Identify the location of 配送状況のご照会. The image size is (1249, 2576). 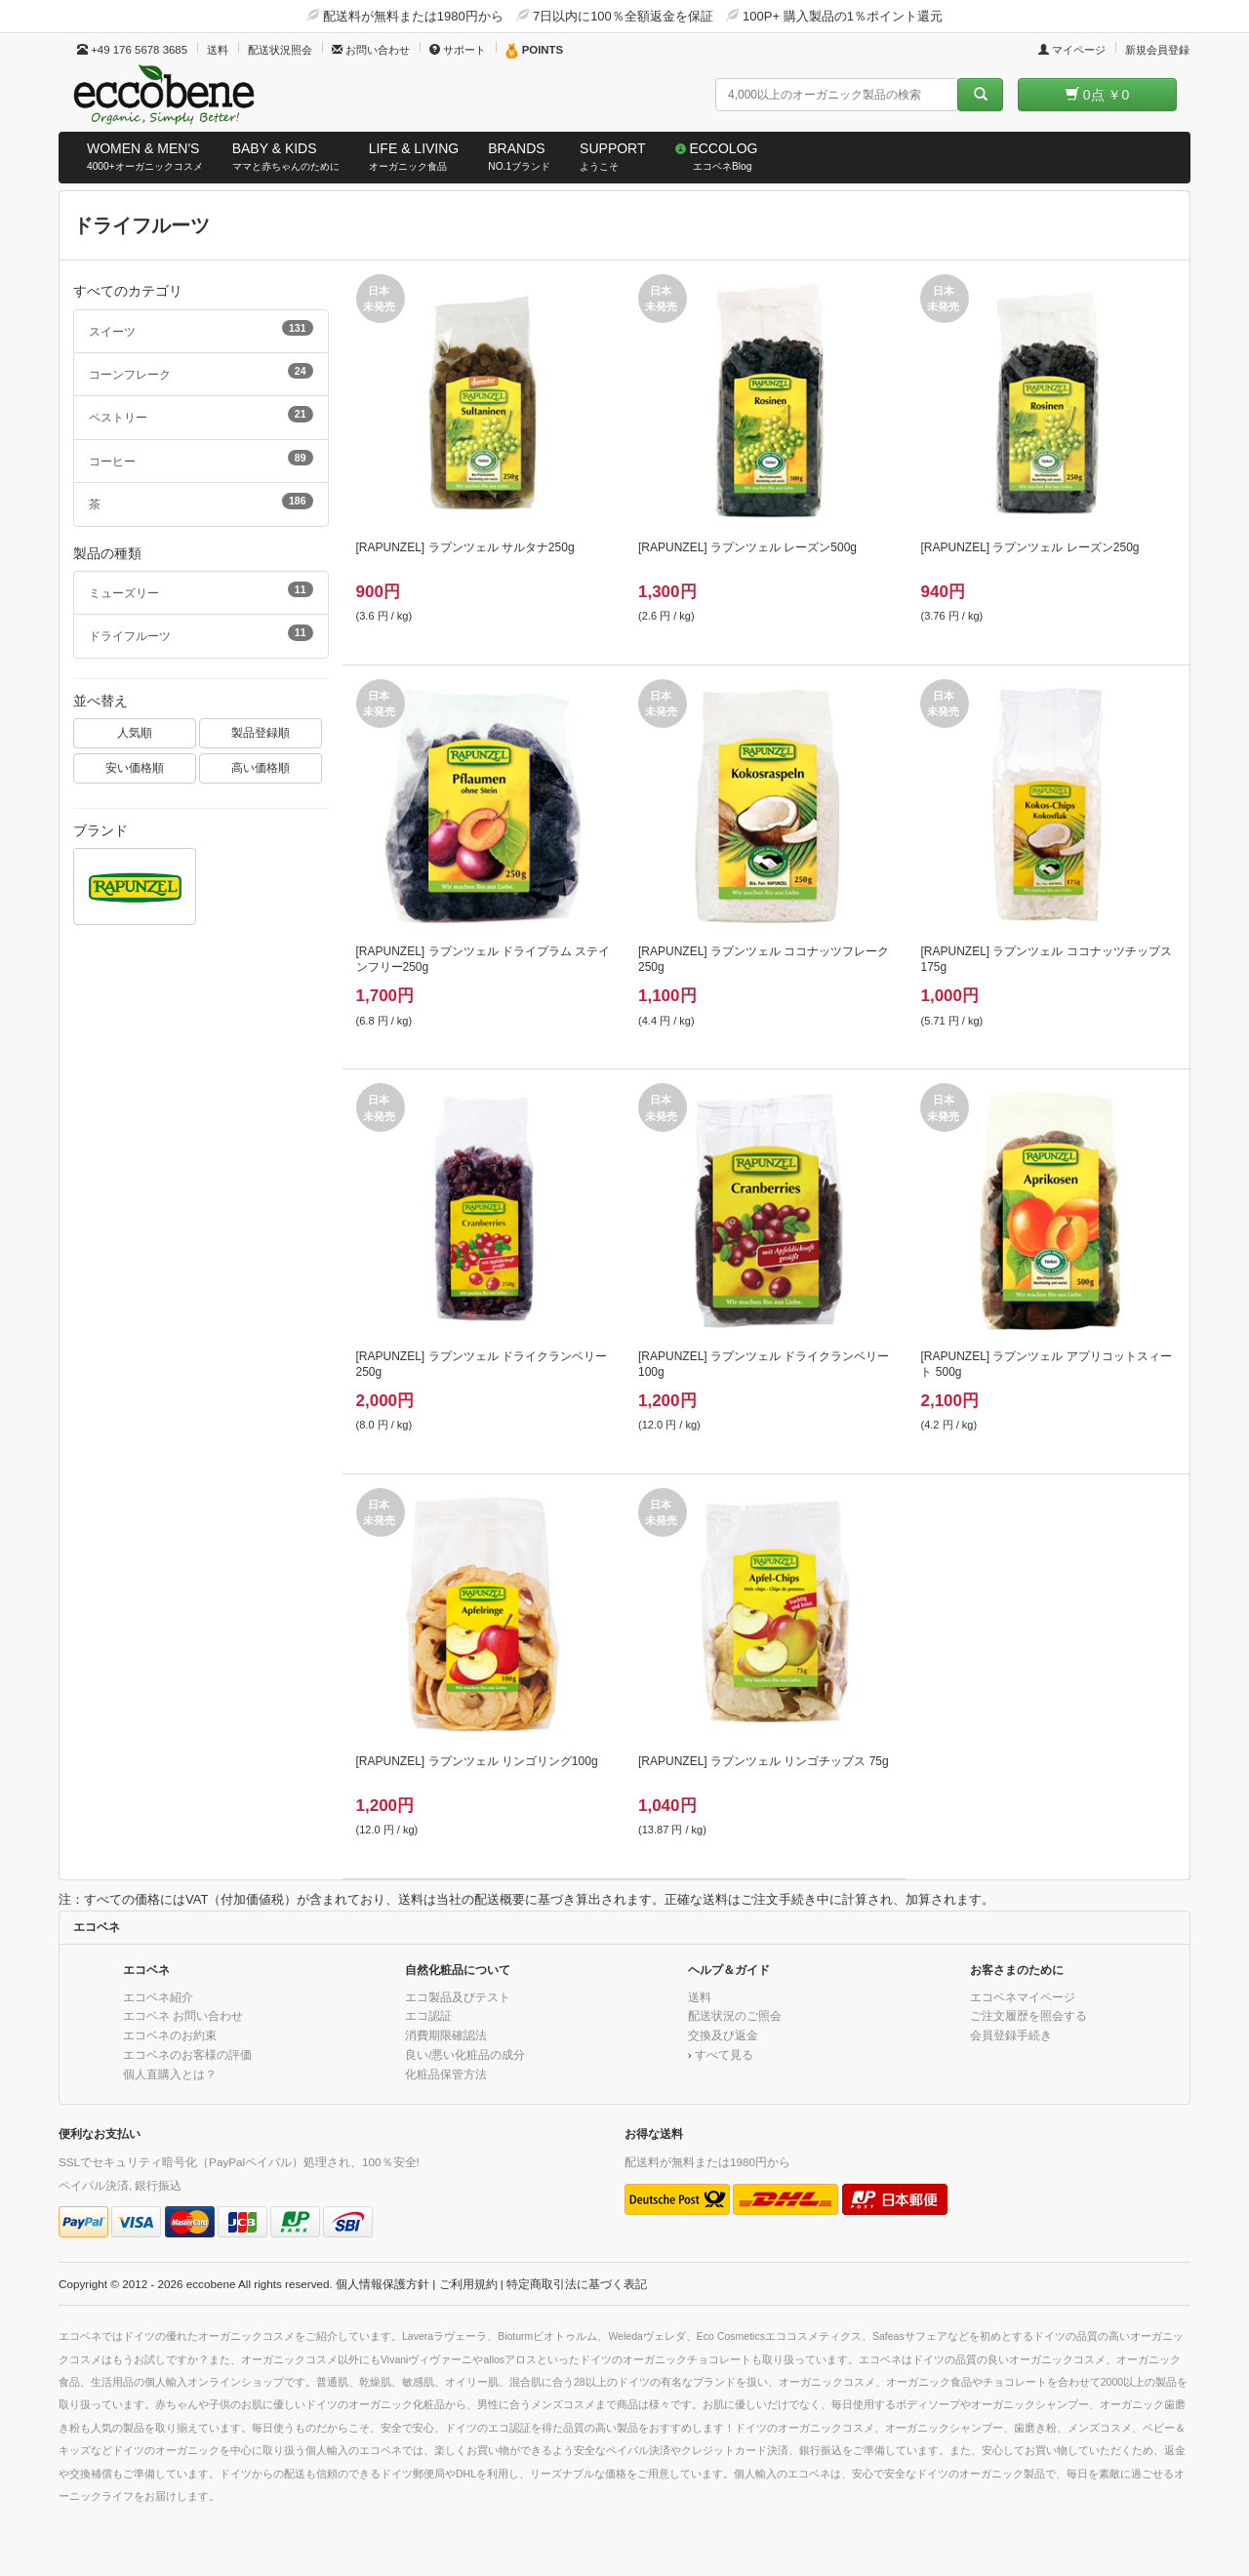
(735, 2015).